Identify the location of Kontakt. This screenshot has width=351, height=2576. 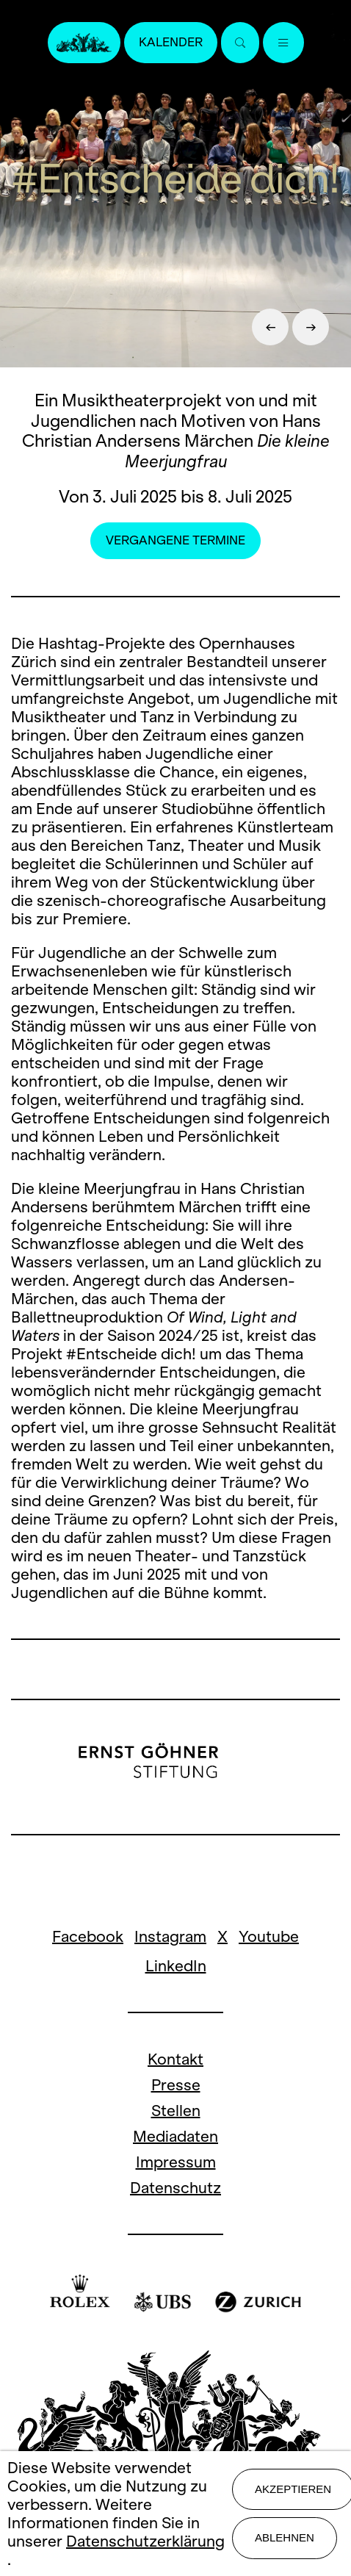
(175, 2059).